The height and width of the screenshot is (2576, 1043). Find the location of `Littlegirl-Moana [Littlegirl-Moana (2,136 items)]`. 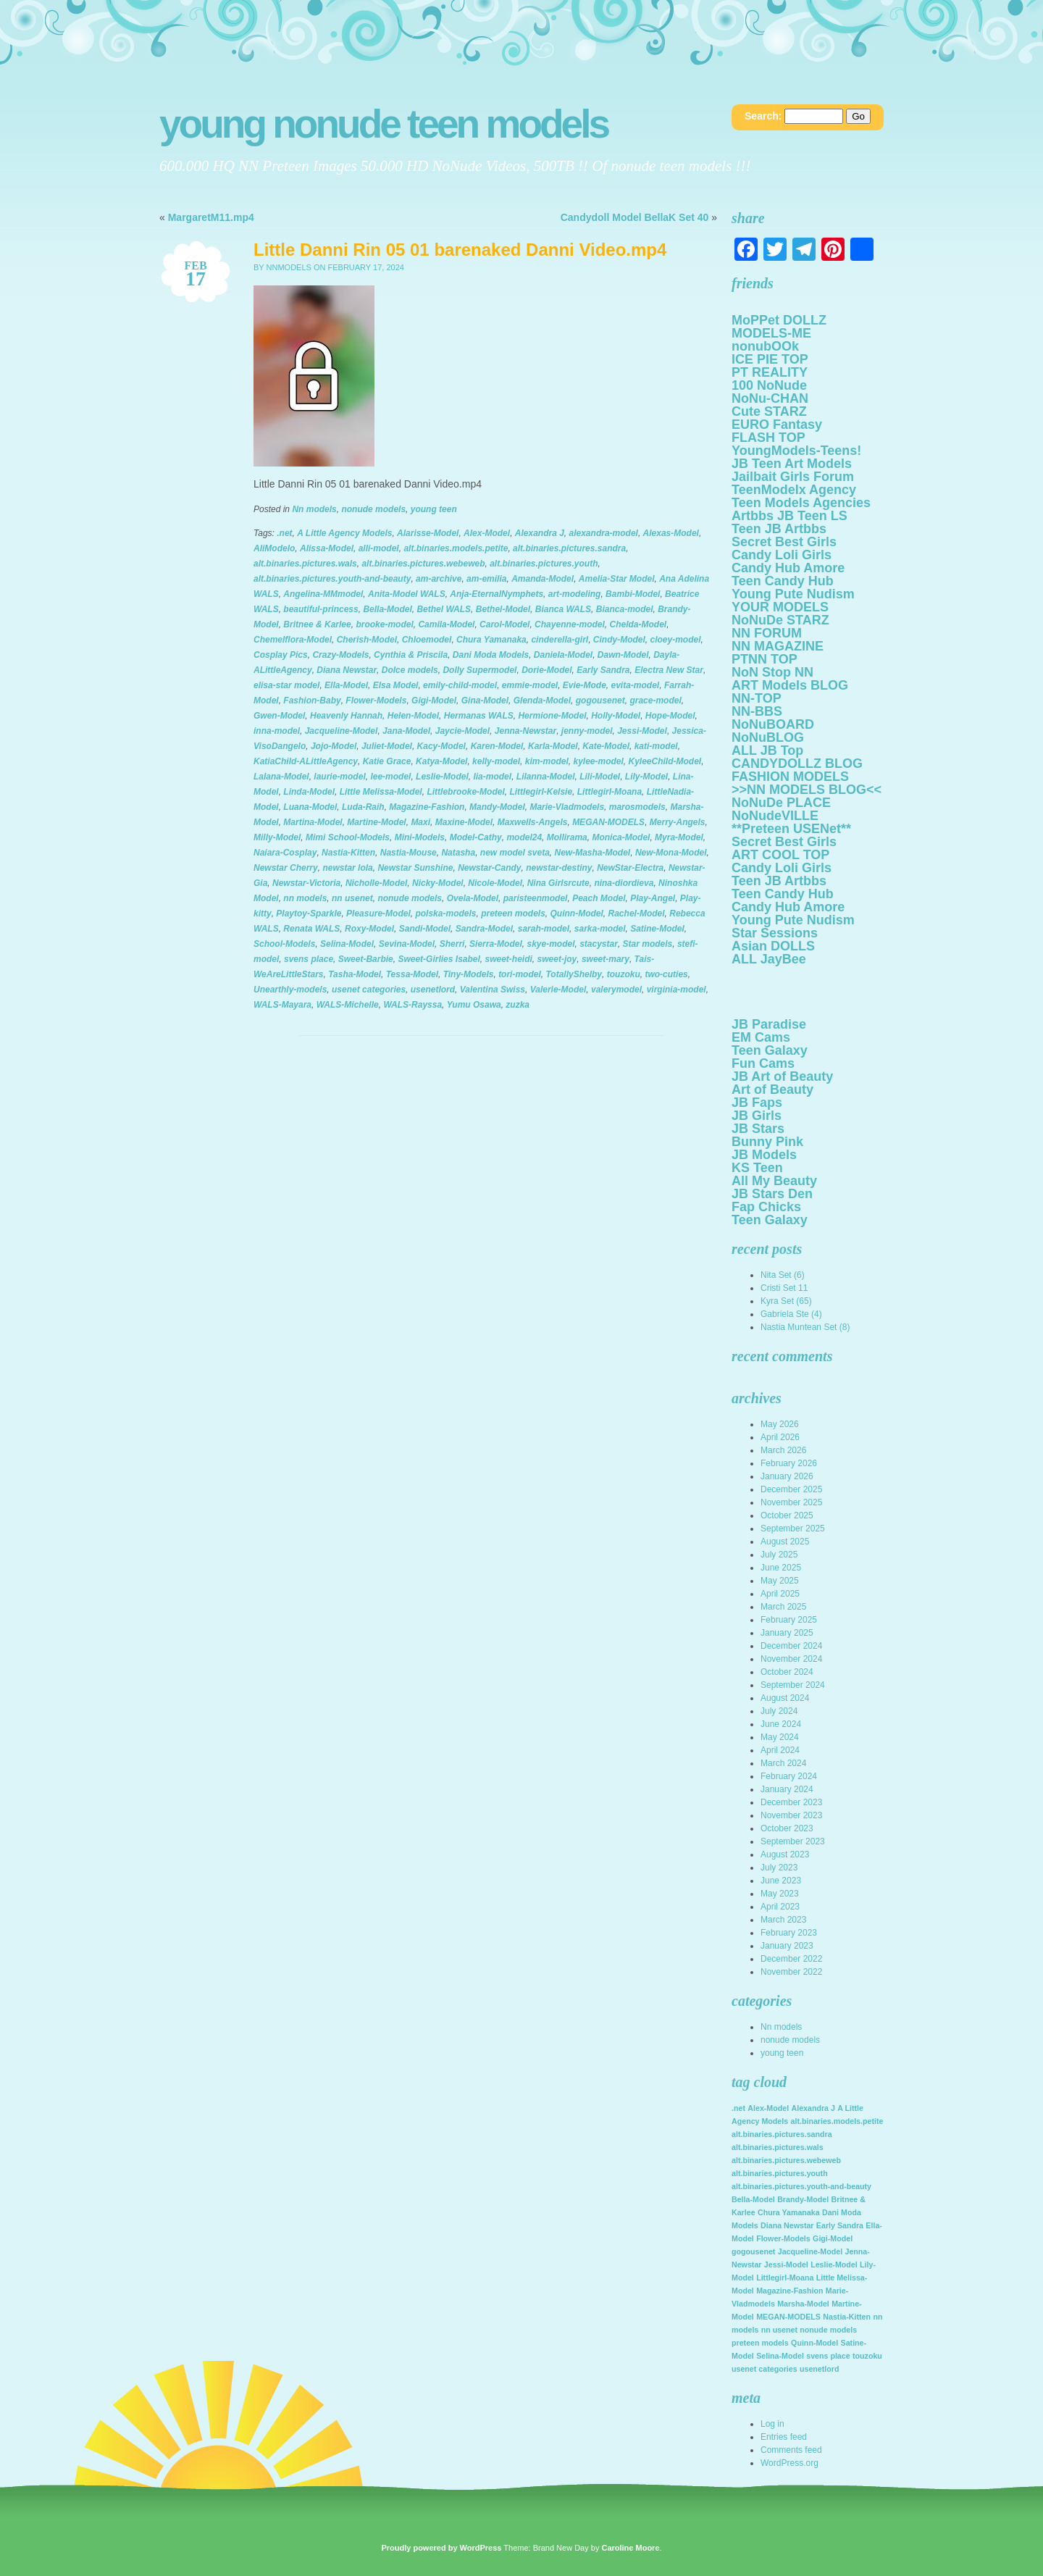

Littlegirl-Moana [Littlegirl-Moana (2,136 items)] is located at coordinates (784, 2277).